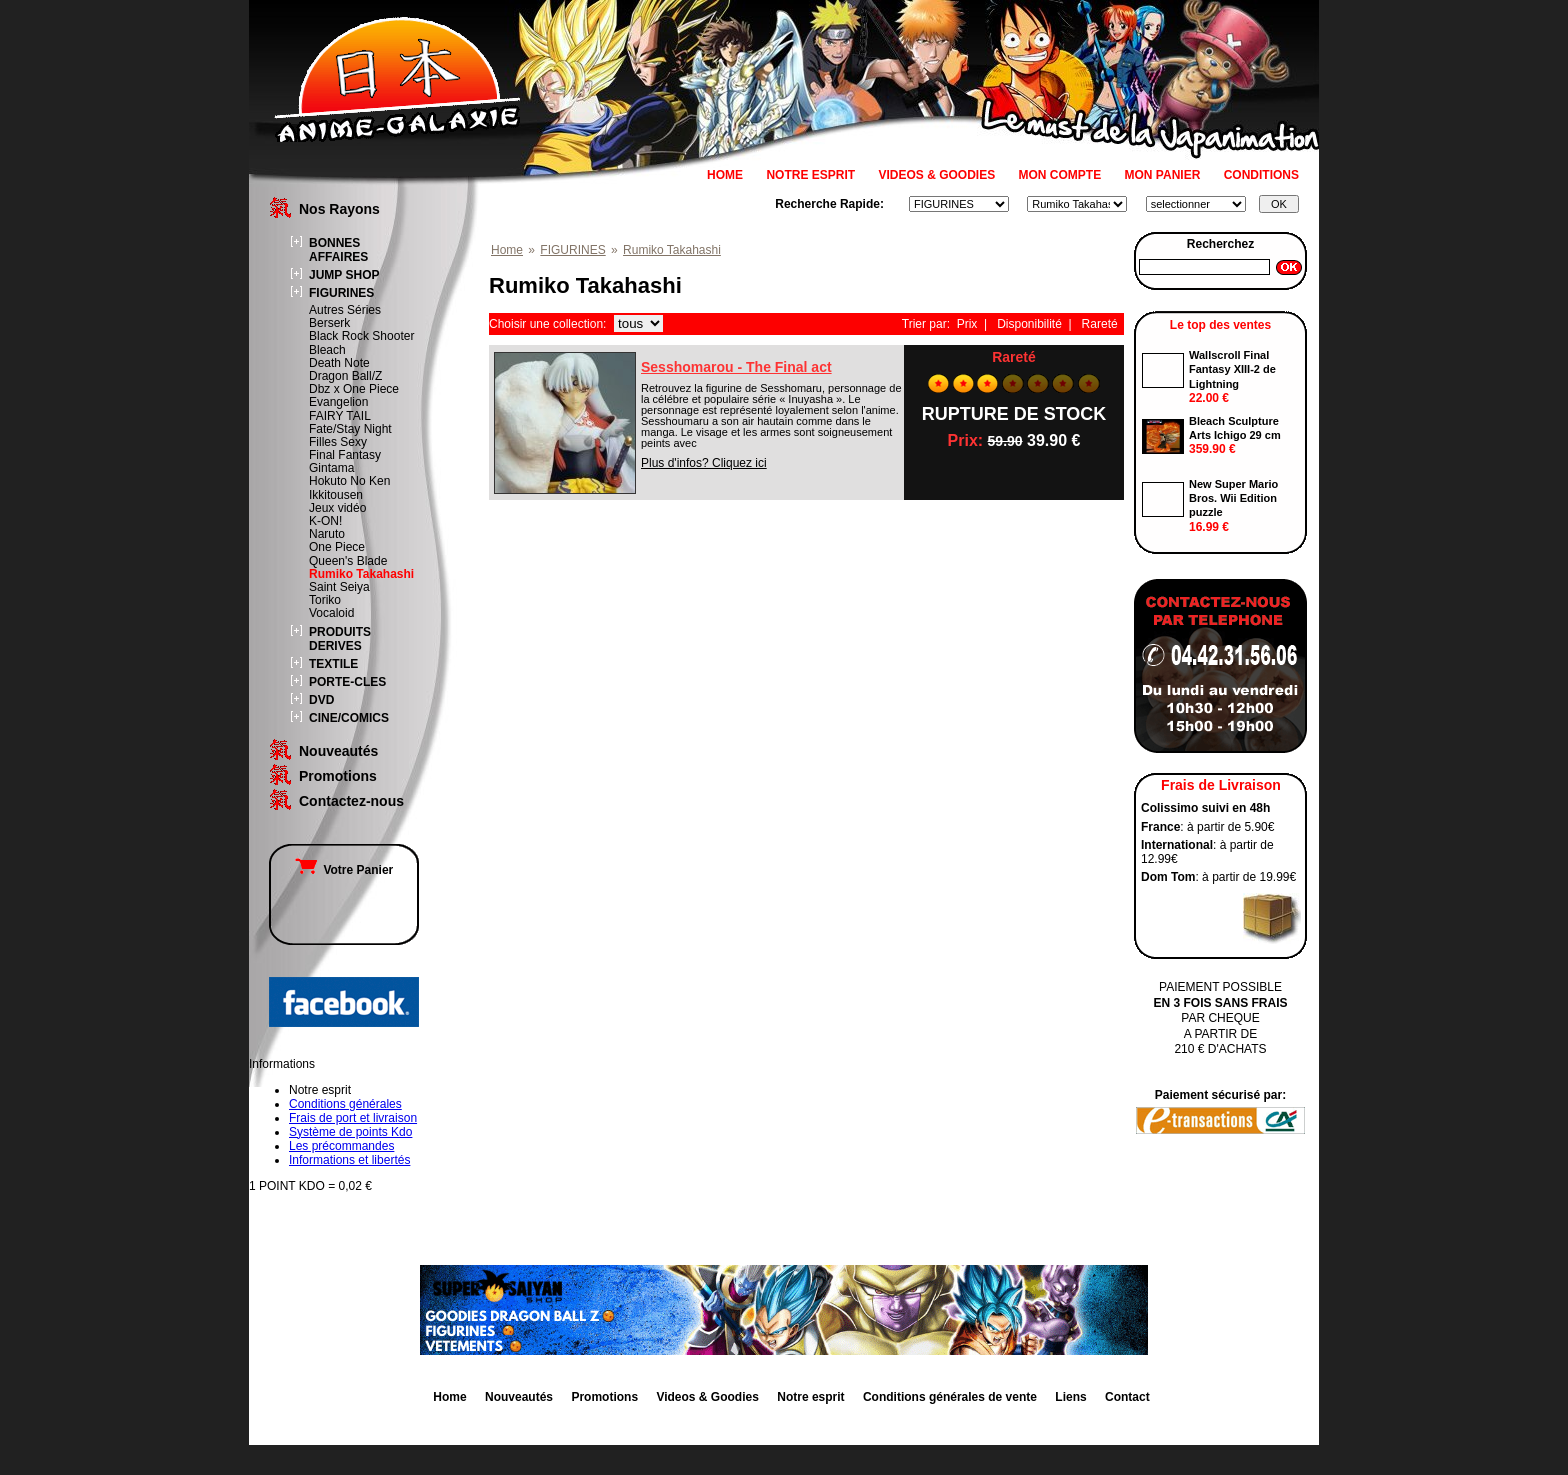  What do you see at coordinates (338, 250) in the screenshot?
I see `BONNES AFFAIRES` at bounding box center [338, 250].